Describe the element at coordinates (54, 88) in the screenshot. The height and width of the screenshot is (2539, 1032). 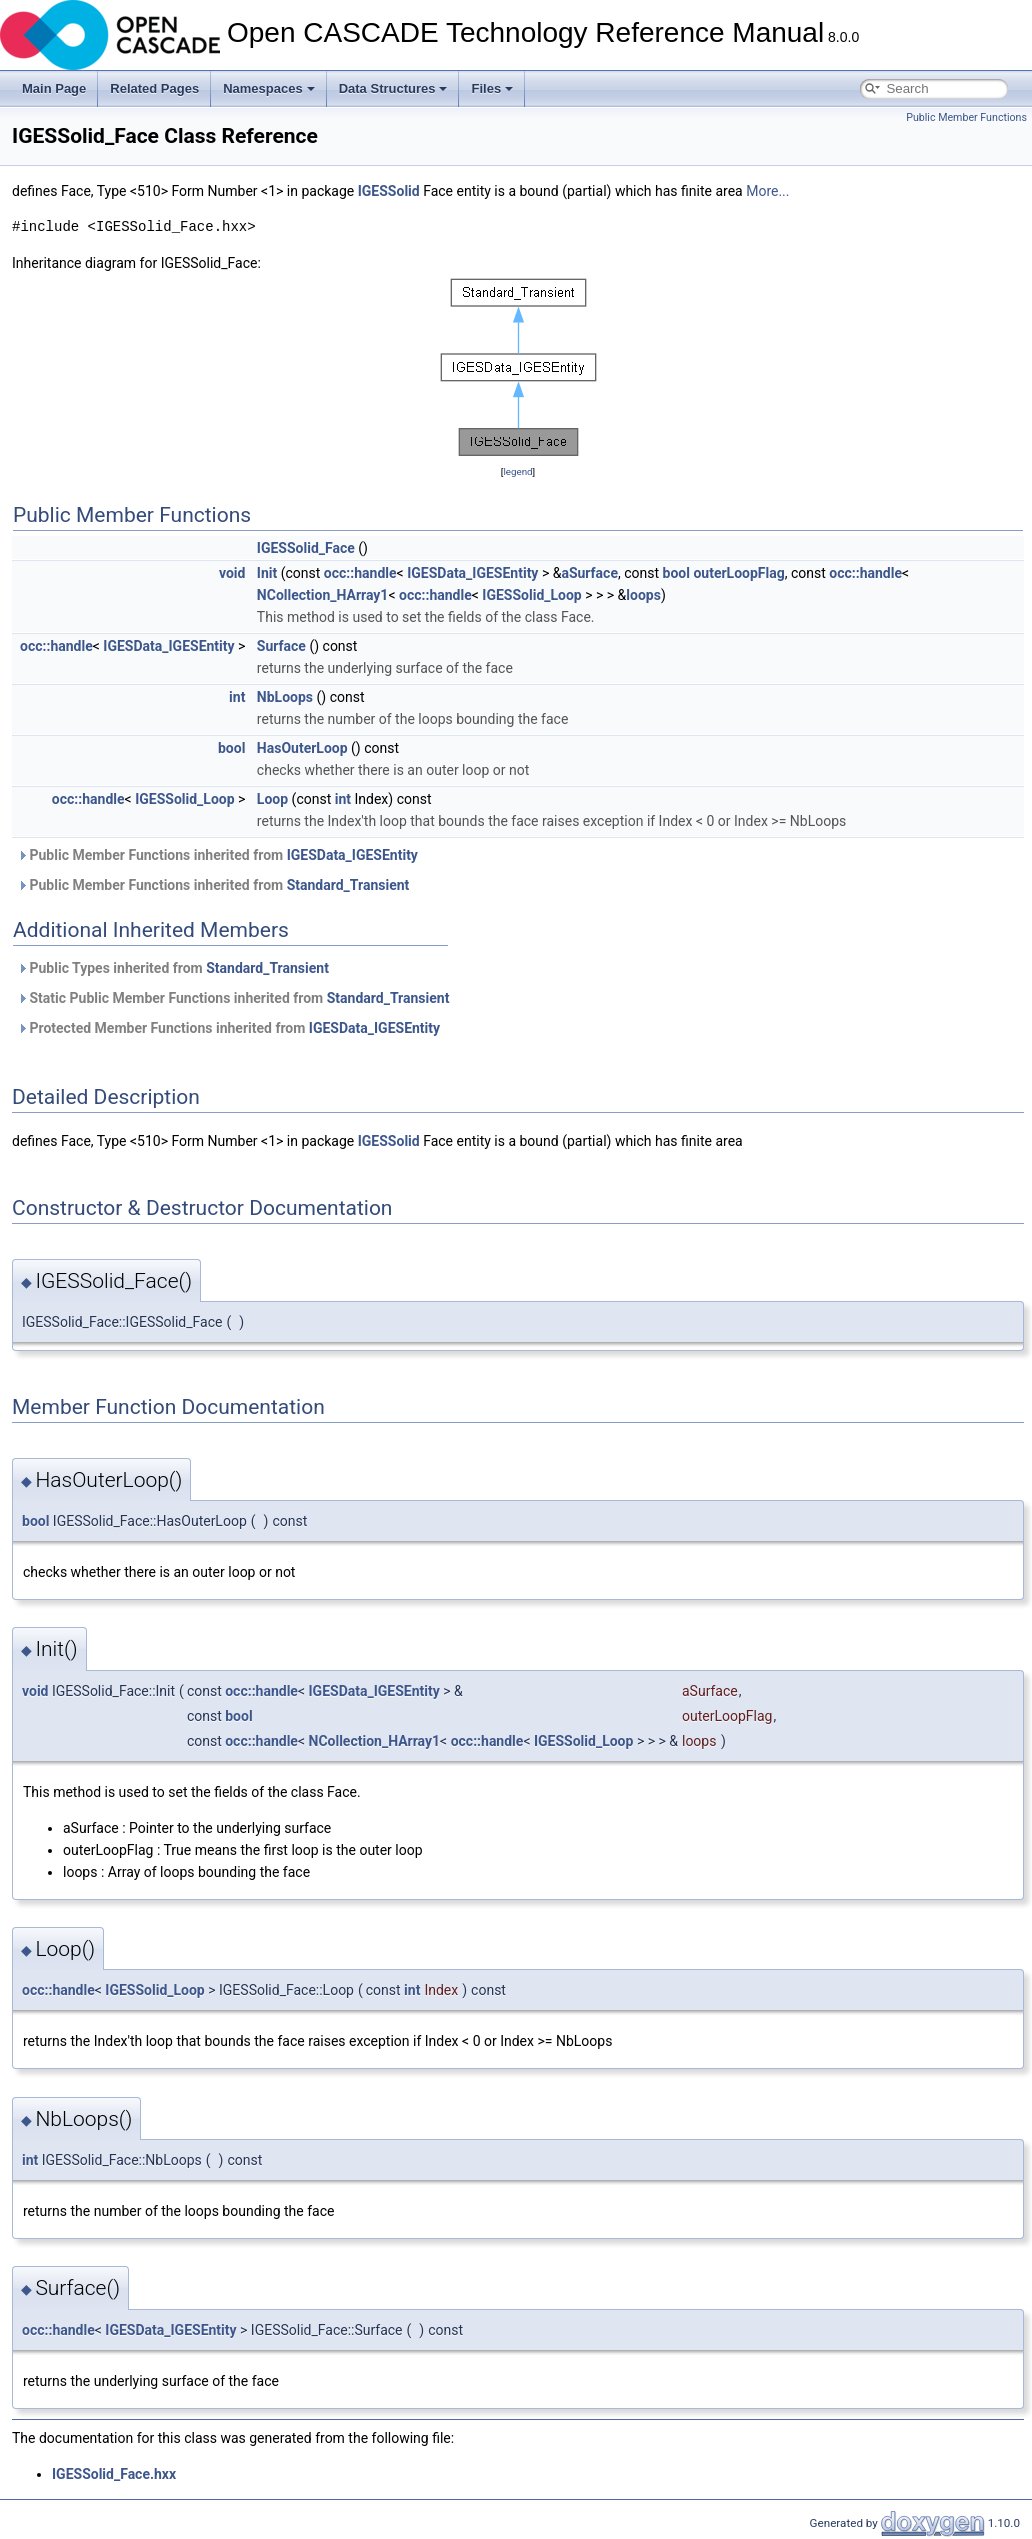
I see `Main Page` at that location.